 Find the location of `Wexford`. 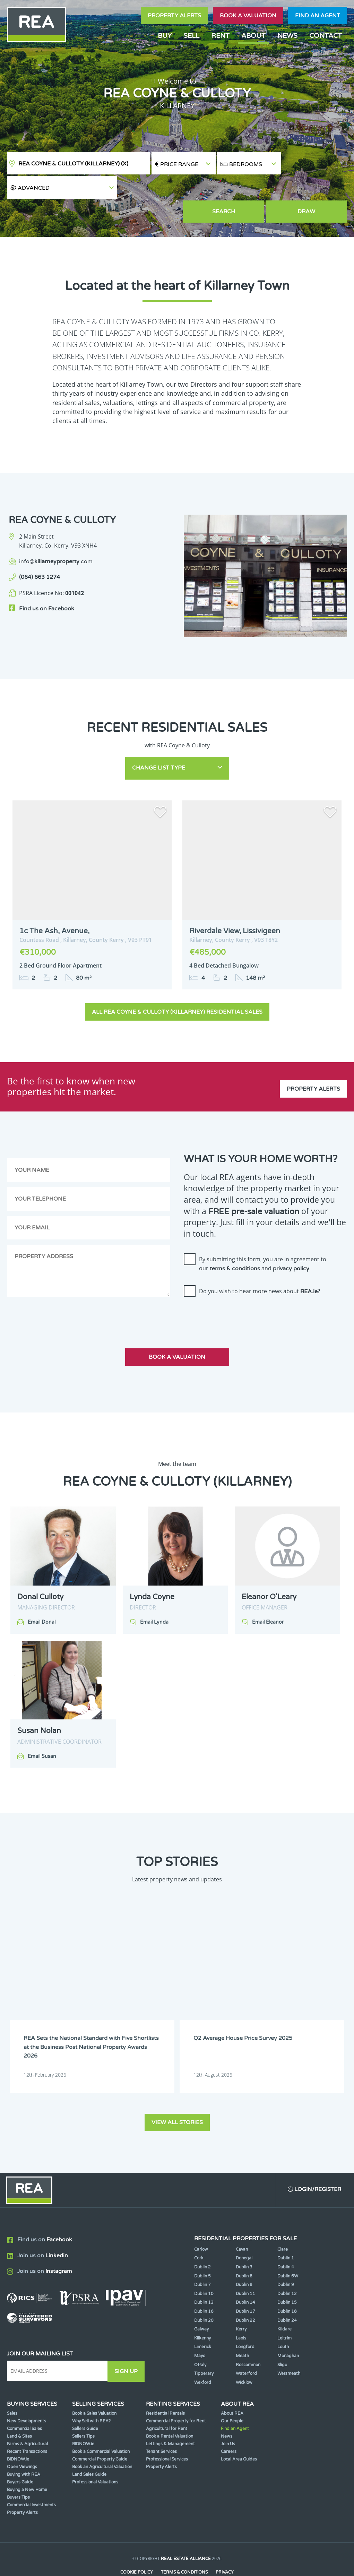

Wexford is located at coordinates (202, 2356).